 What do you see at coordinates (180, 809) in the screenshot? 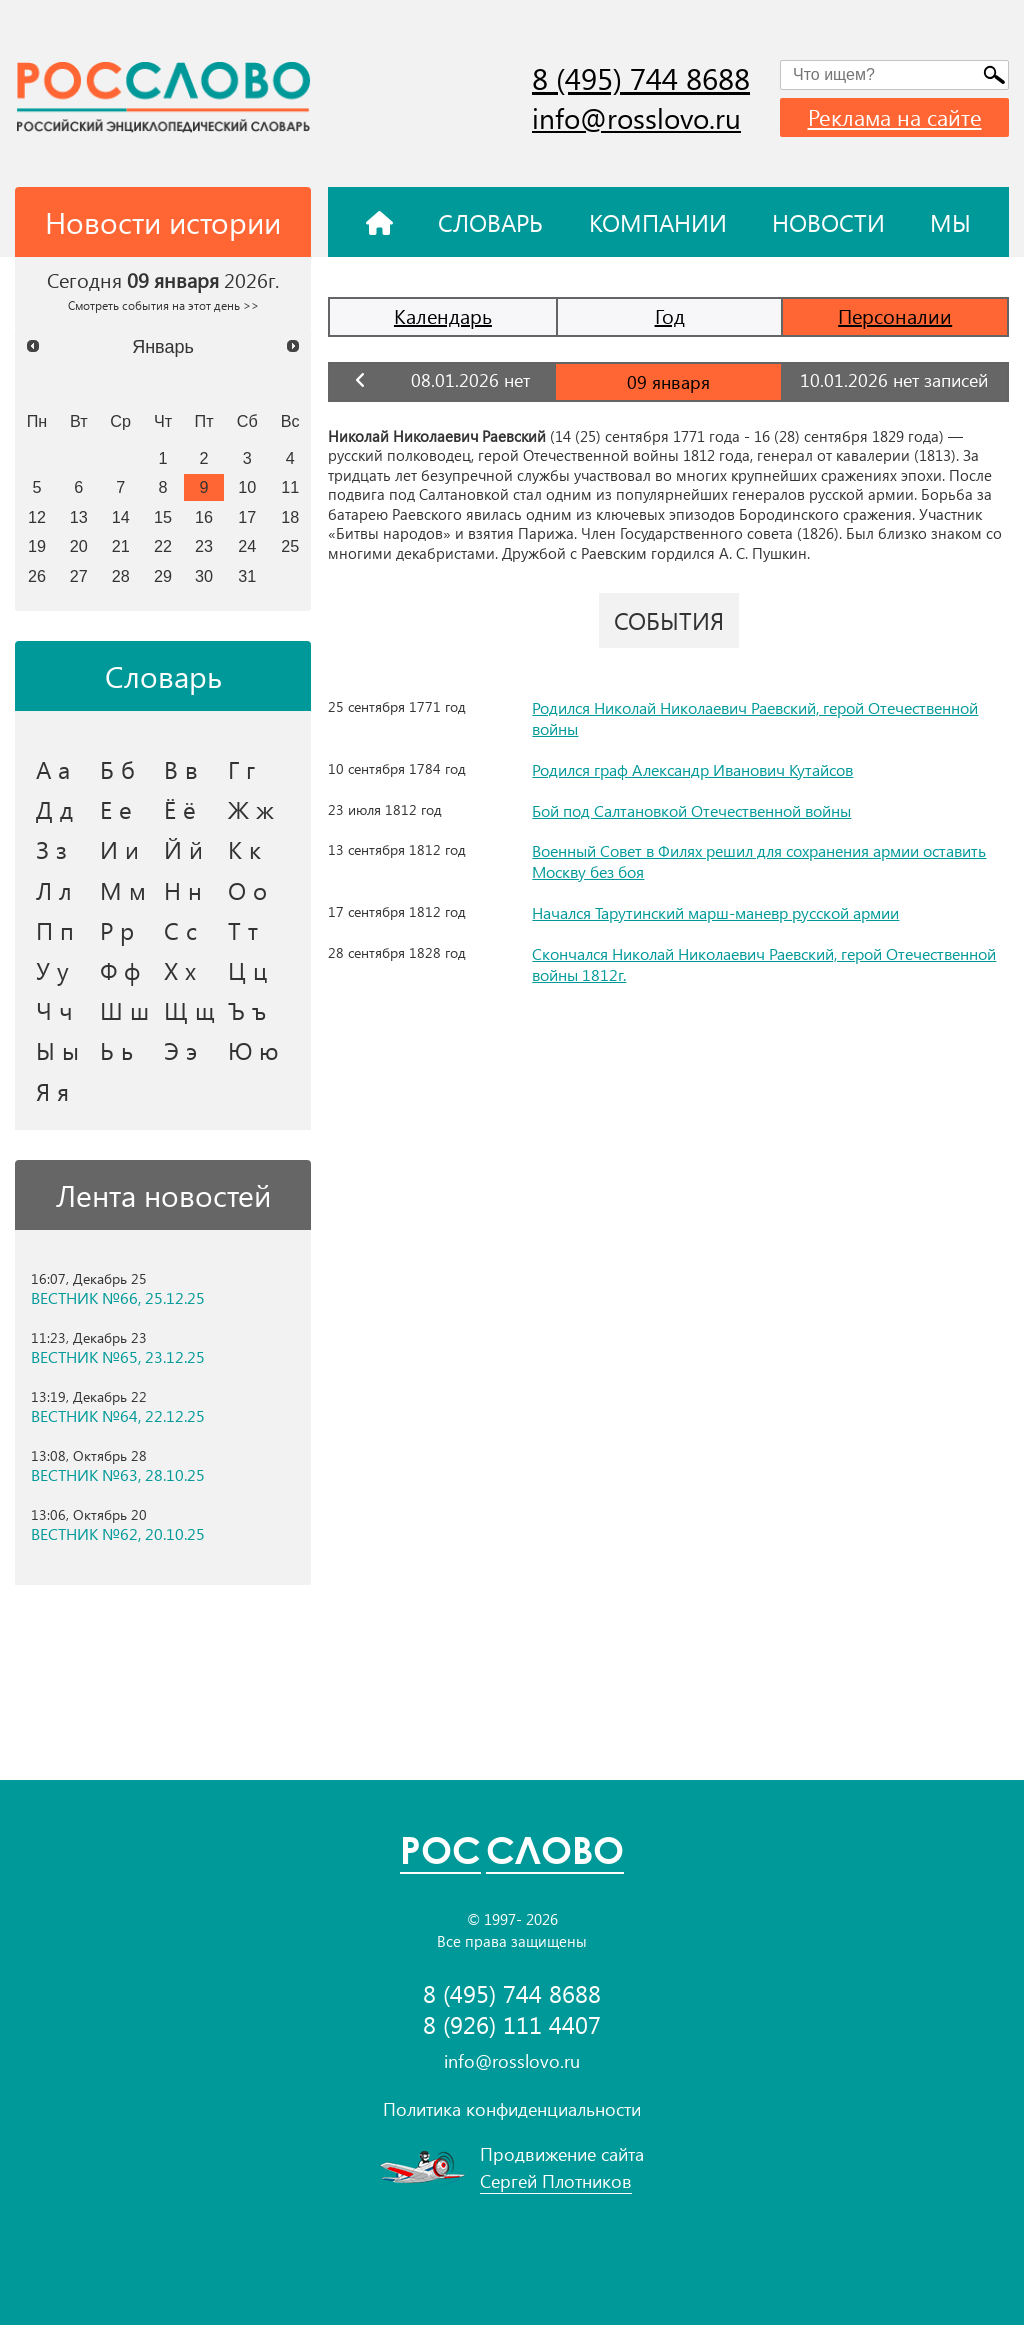
I see `Ё ё` at bounding box center [180, 809].